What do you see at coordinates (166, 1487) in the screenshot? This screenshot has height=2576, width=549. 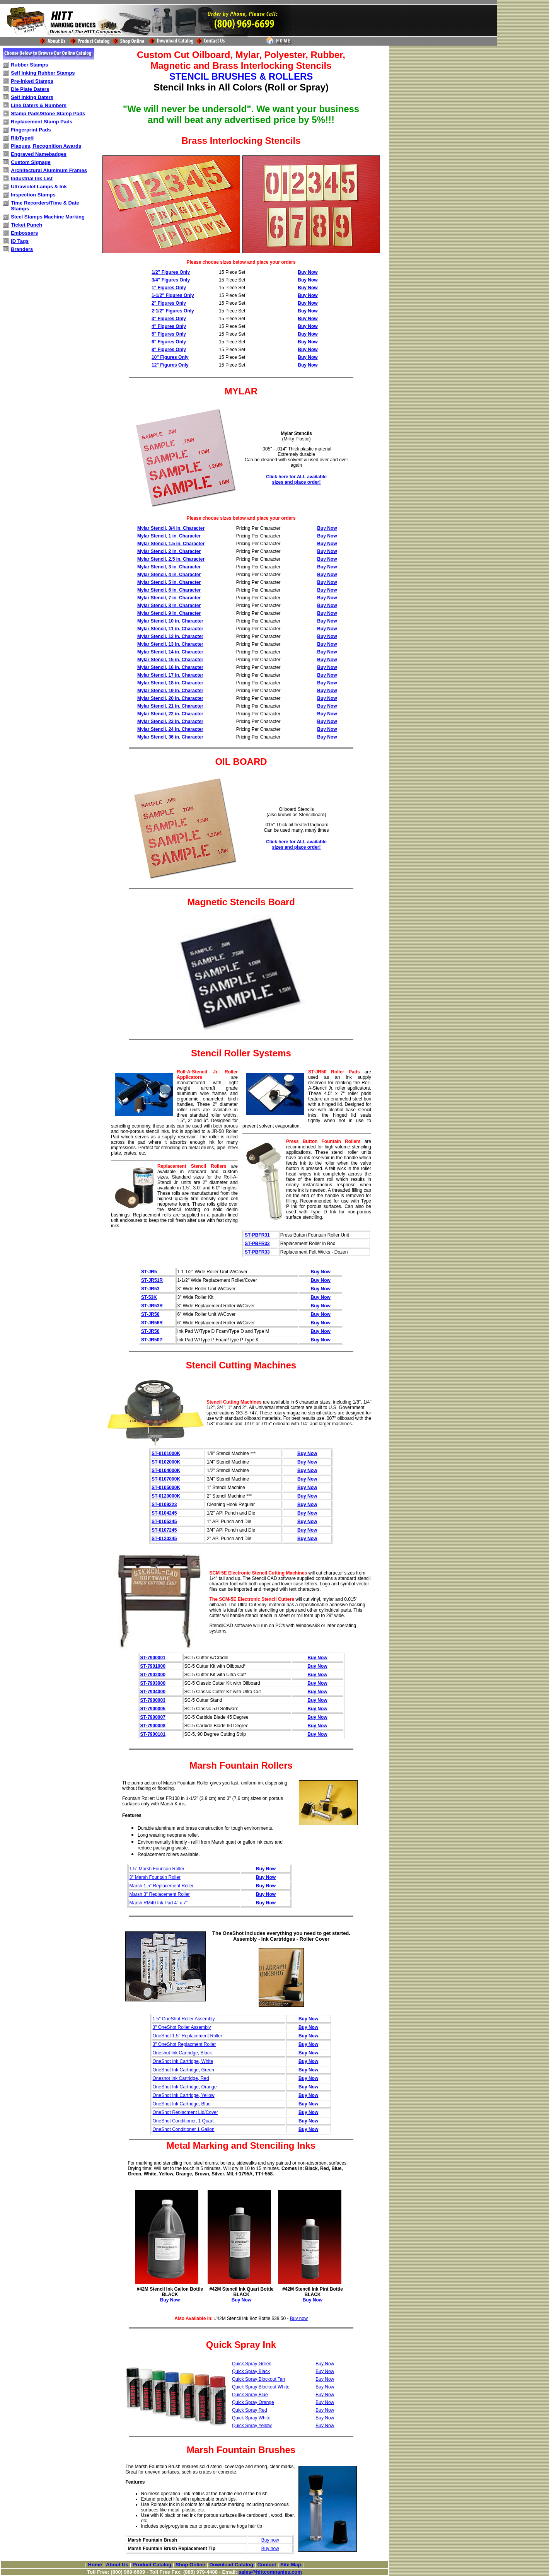 I see `ST-0105000K` at bounding box center [166, 1487].